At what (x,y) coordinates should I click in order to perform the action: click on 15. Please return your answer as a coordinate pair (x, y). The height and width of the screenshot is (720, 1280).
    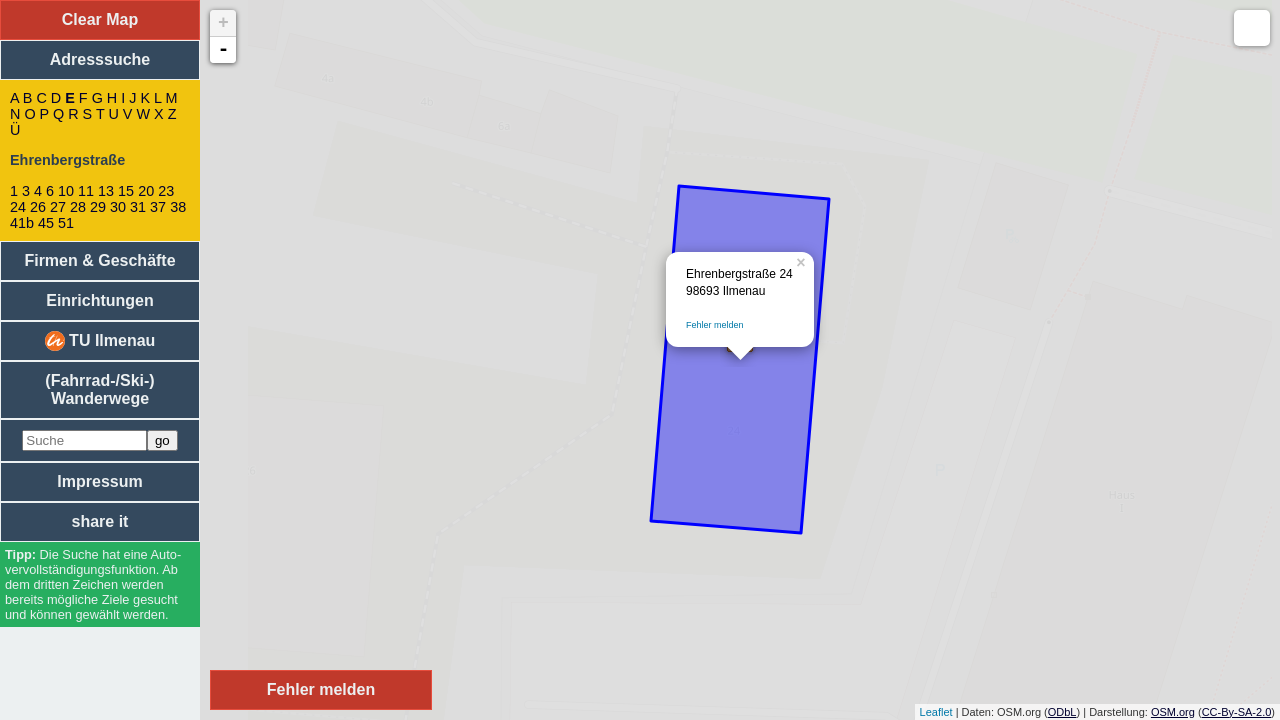
    Looking at the image, I should click on (126, 191).